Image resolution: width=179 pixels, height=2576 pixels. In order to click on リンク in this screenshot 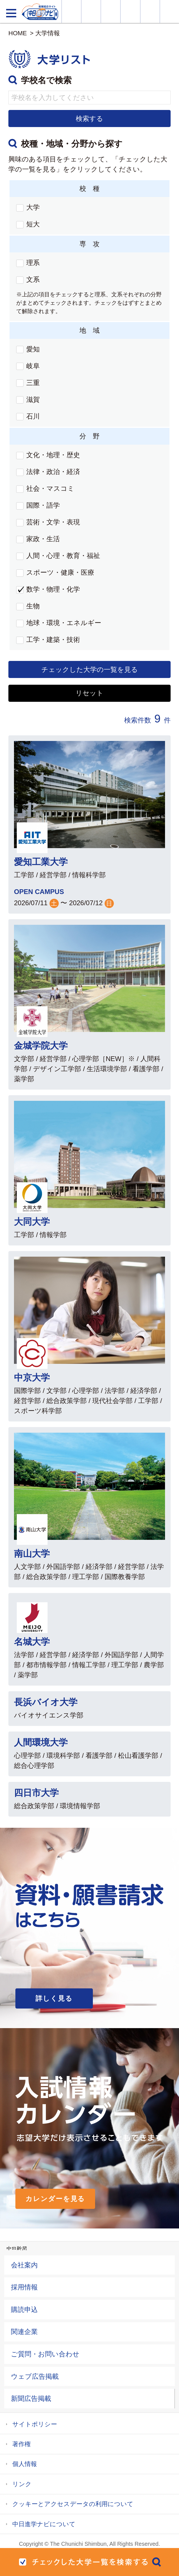, I will do `click(22, 2484)`.